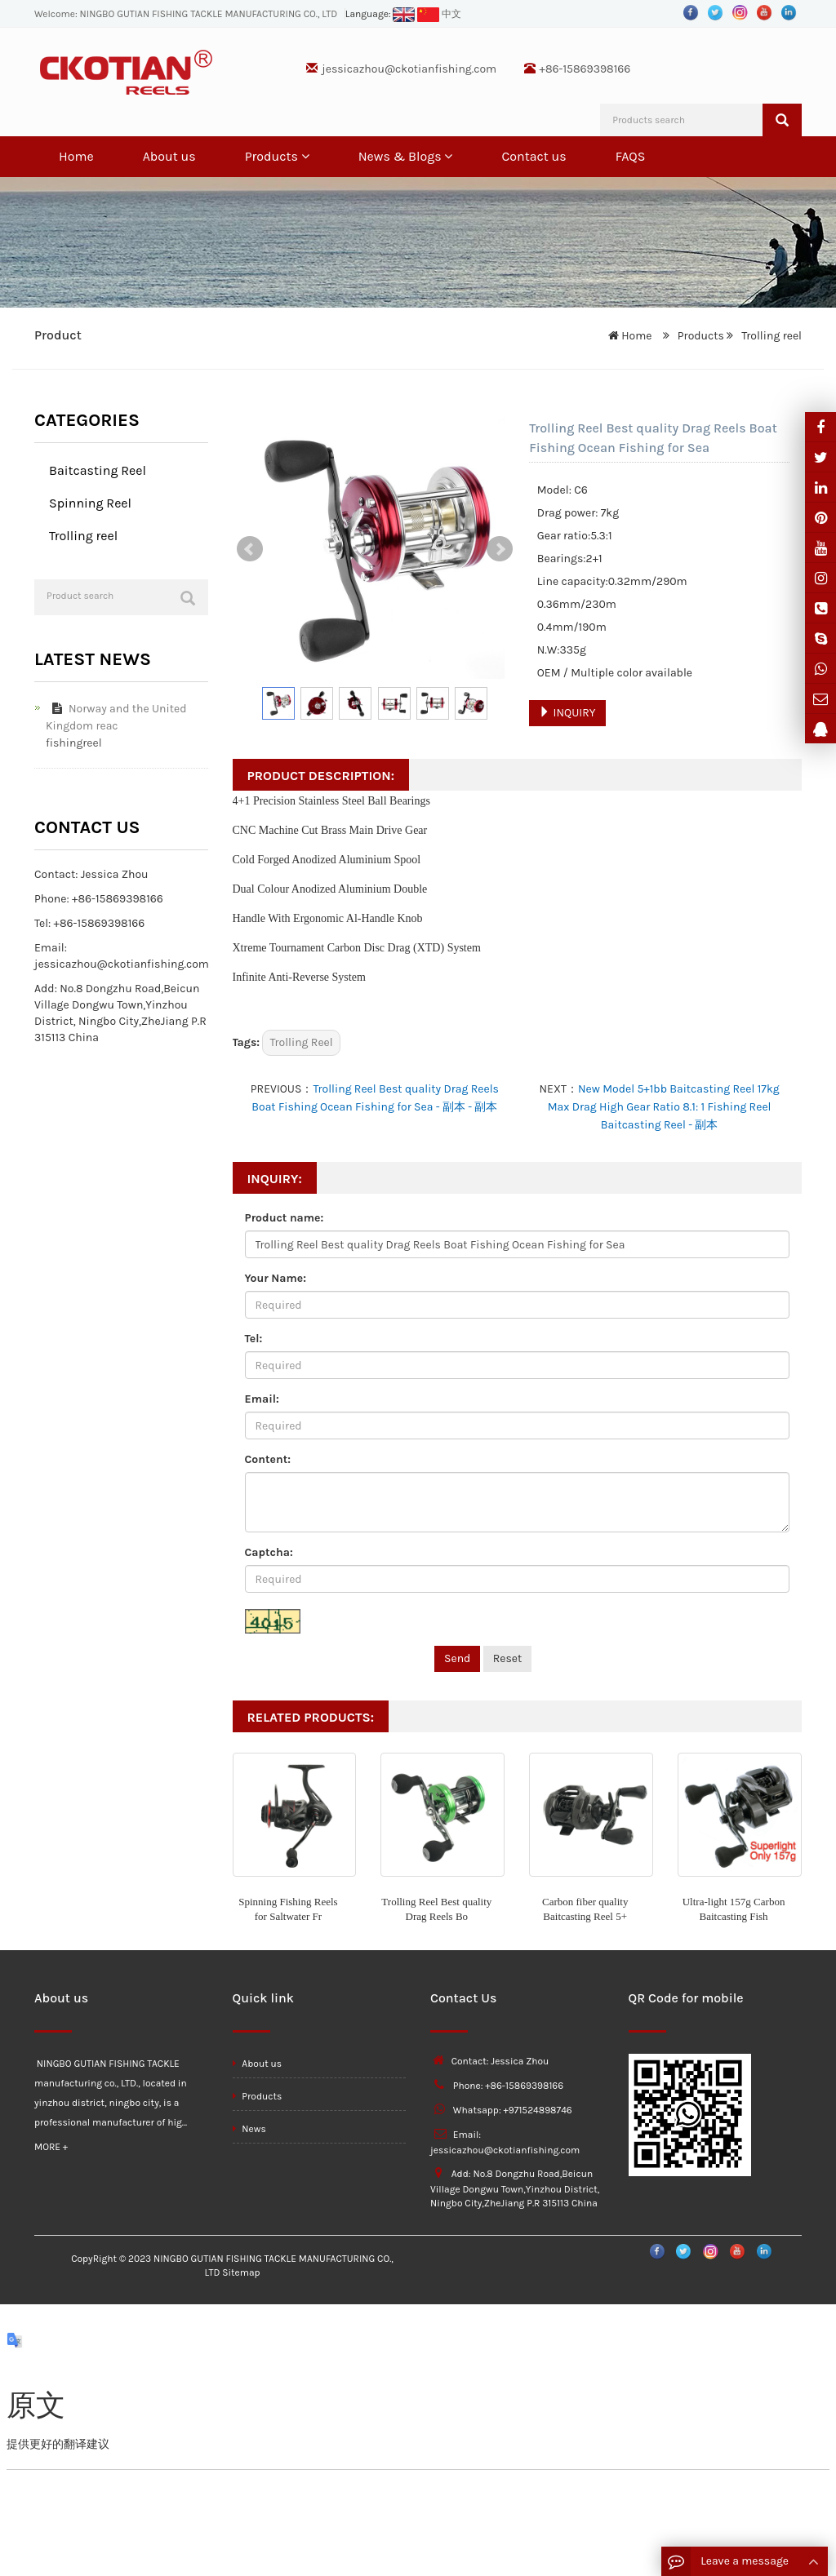 The image size is (836, 2576). Describe the element at coordinates (169, 156) in the screenshot. I see `About us` at that location.